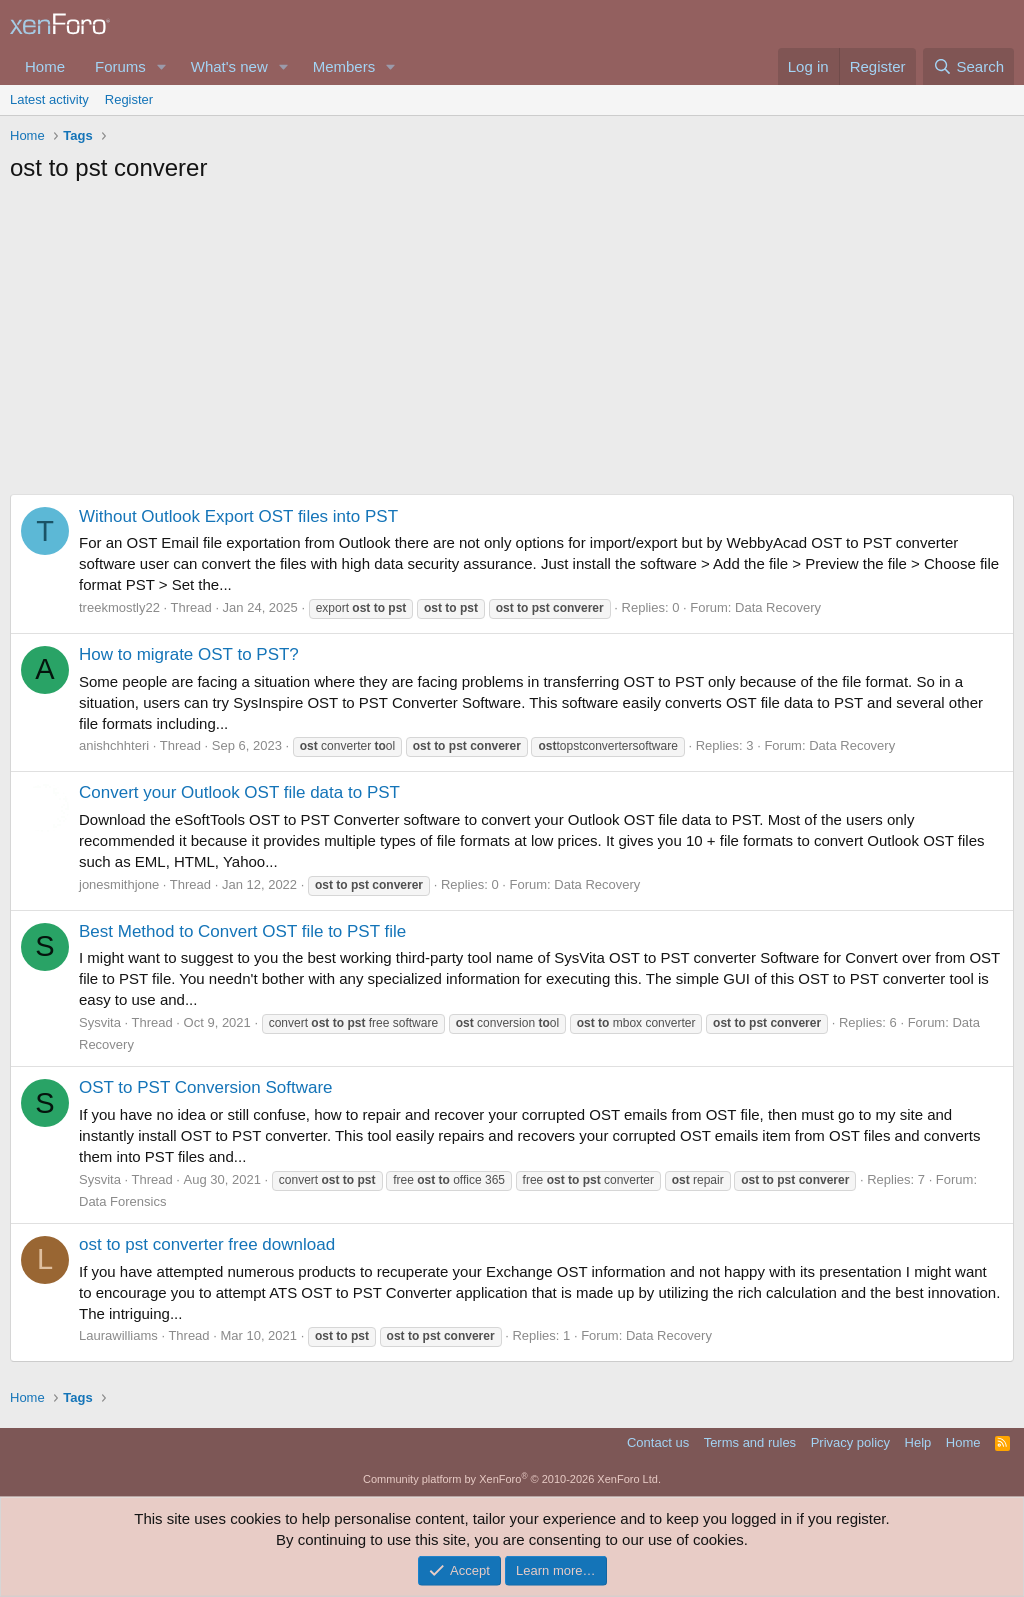 This screenshot has width=1024, height=1597. What do you see at coordinates (189, 654) in the screenshot?
I see `How to migrate OST to PST?` at bounding box center [189, 654].